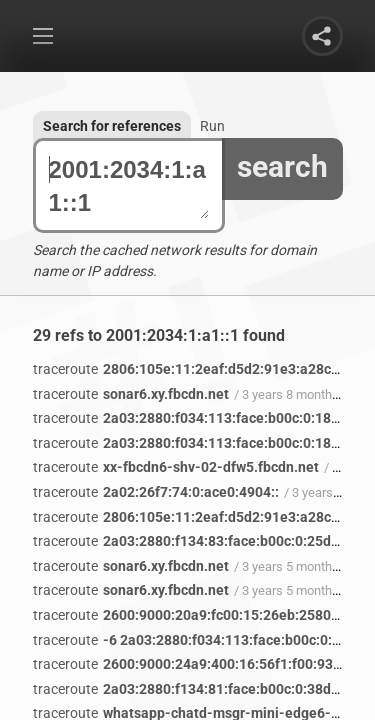  What do you see at coordinates (198, 640) in the screenshot?
I see `-6 2a03:2880:f034:113:face:b00c:0:1823` at bounding box center [198, 640].